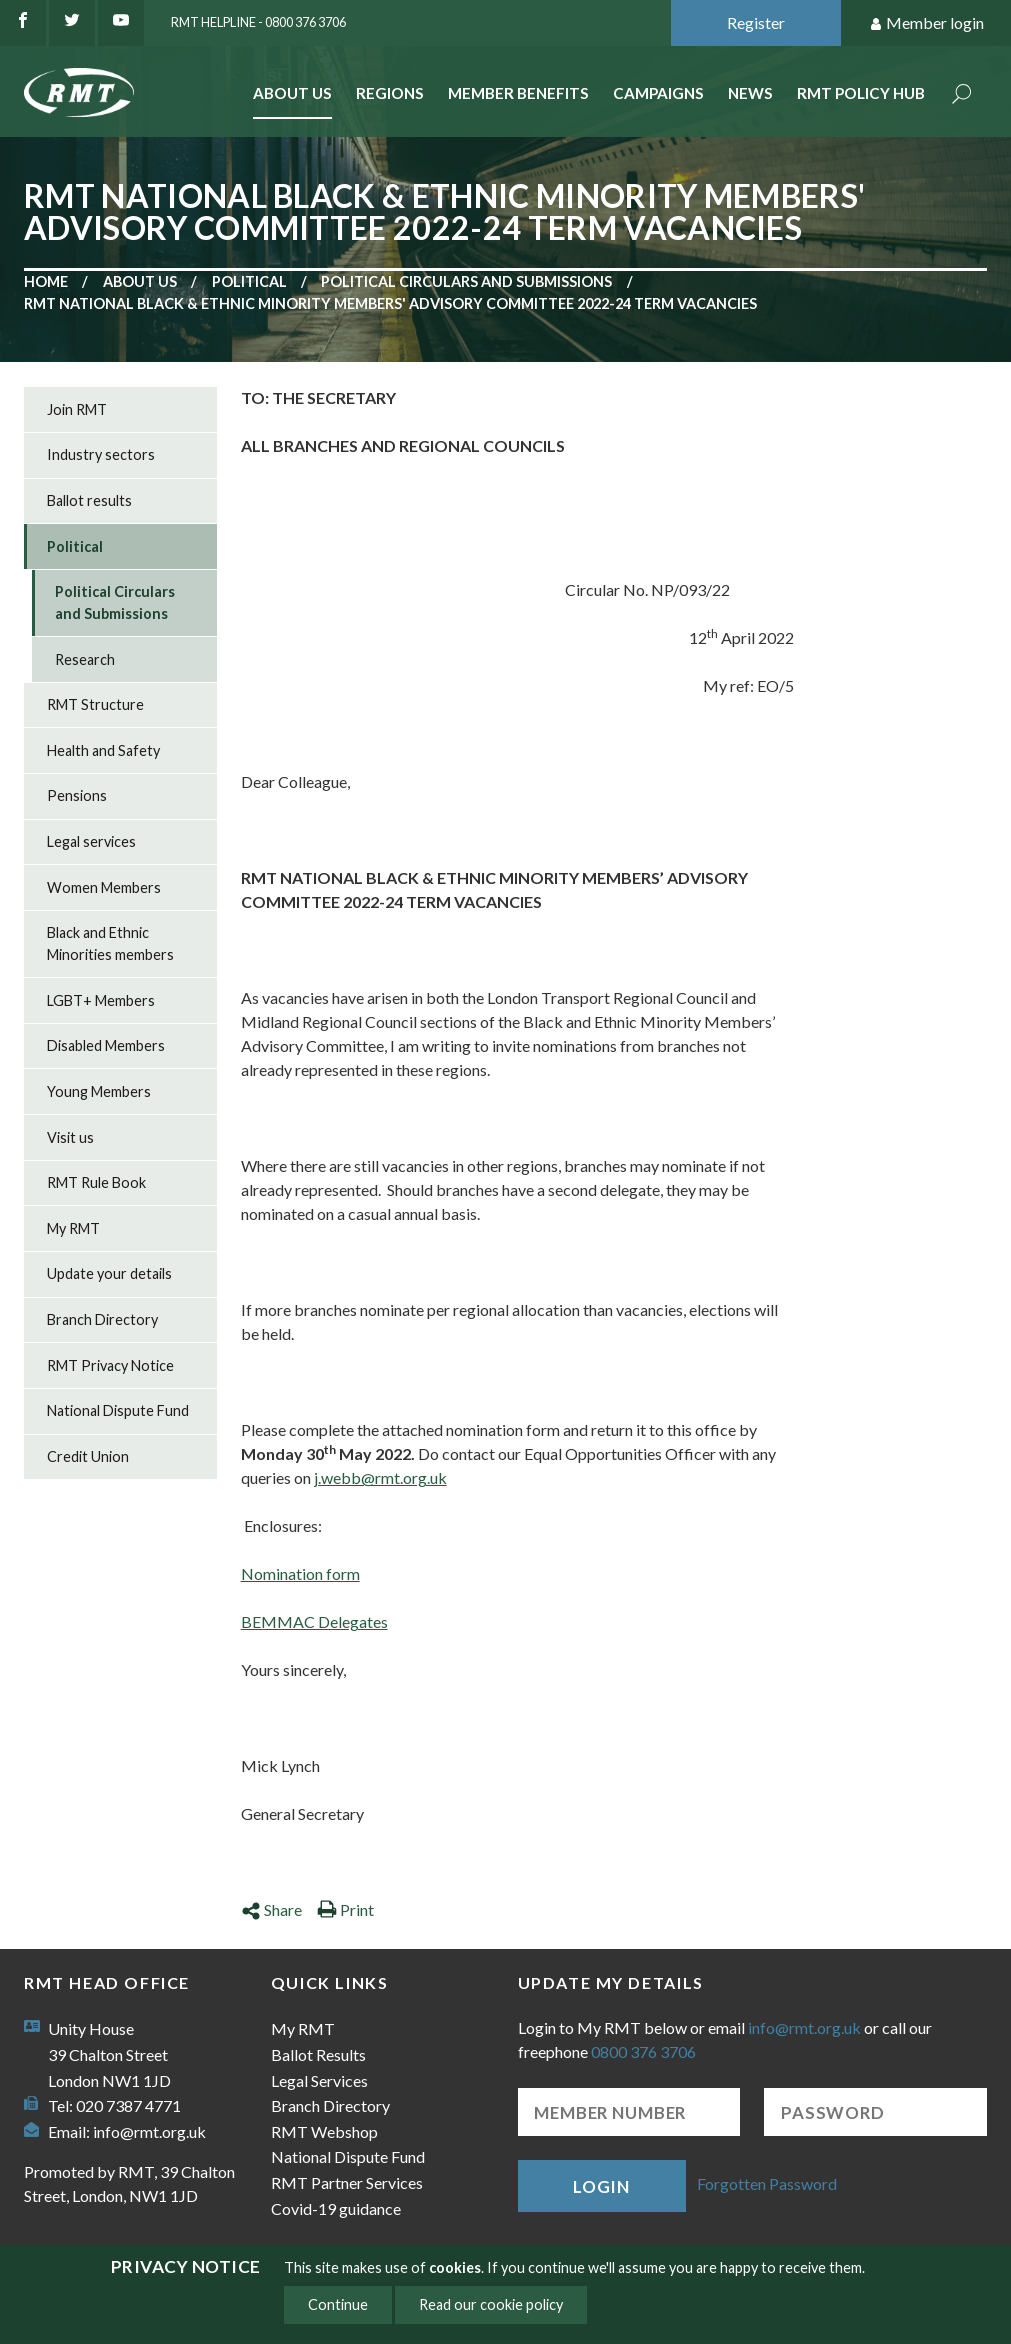 This screenshot has height=2344, width=1011. Describe the element at coordinates (324, 2131) in the screenshot. I see `RMT Webshop` at that location.